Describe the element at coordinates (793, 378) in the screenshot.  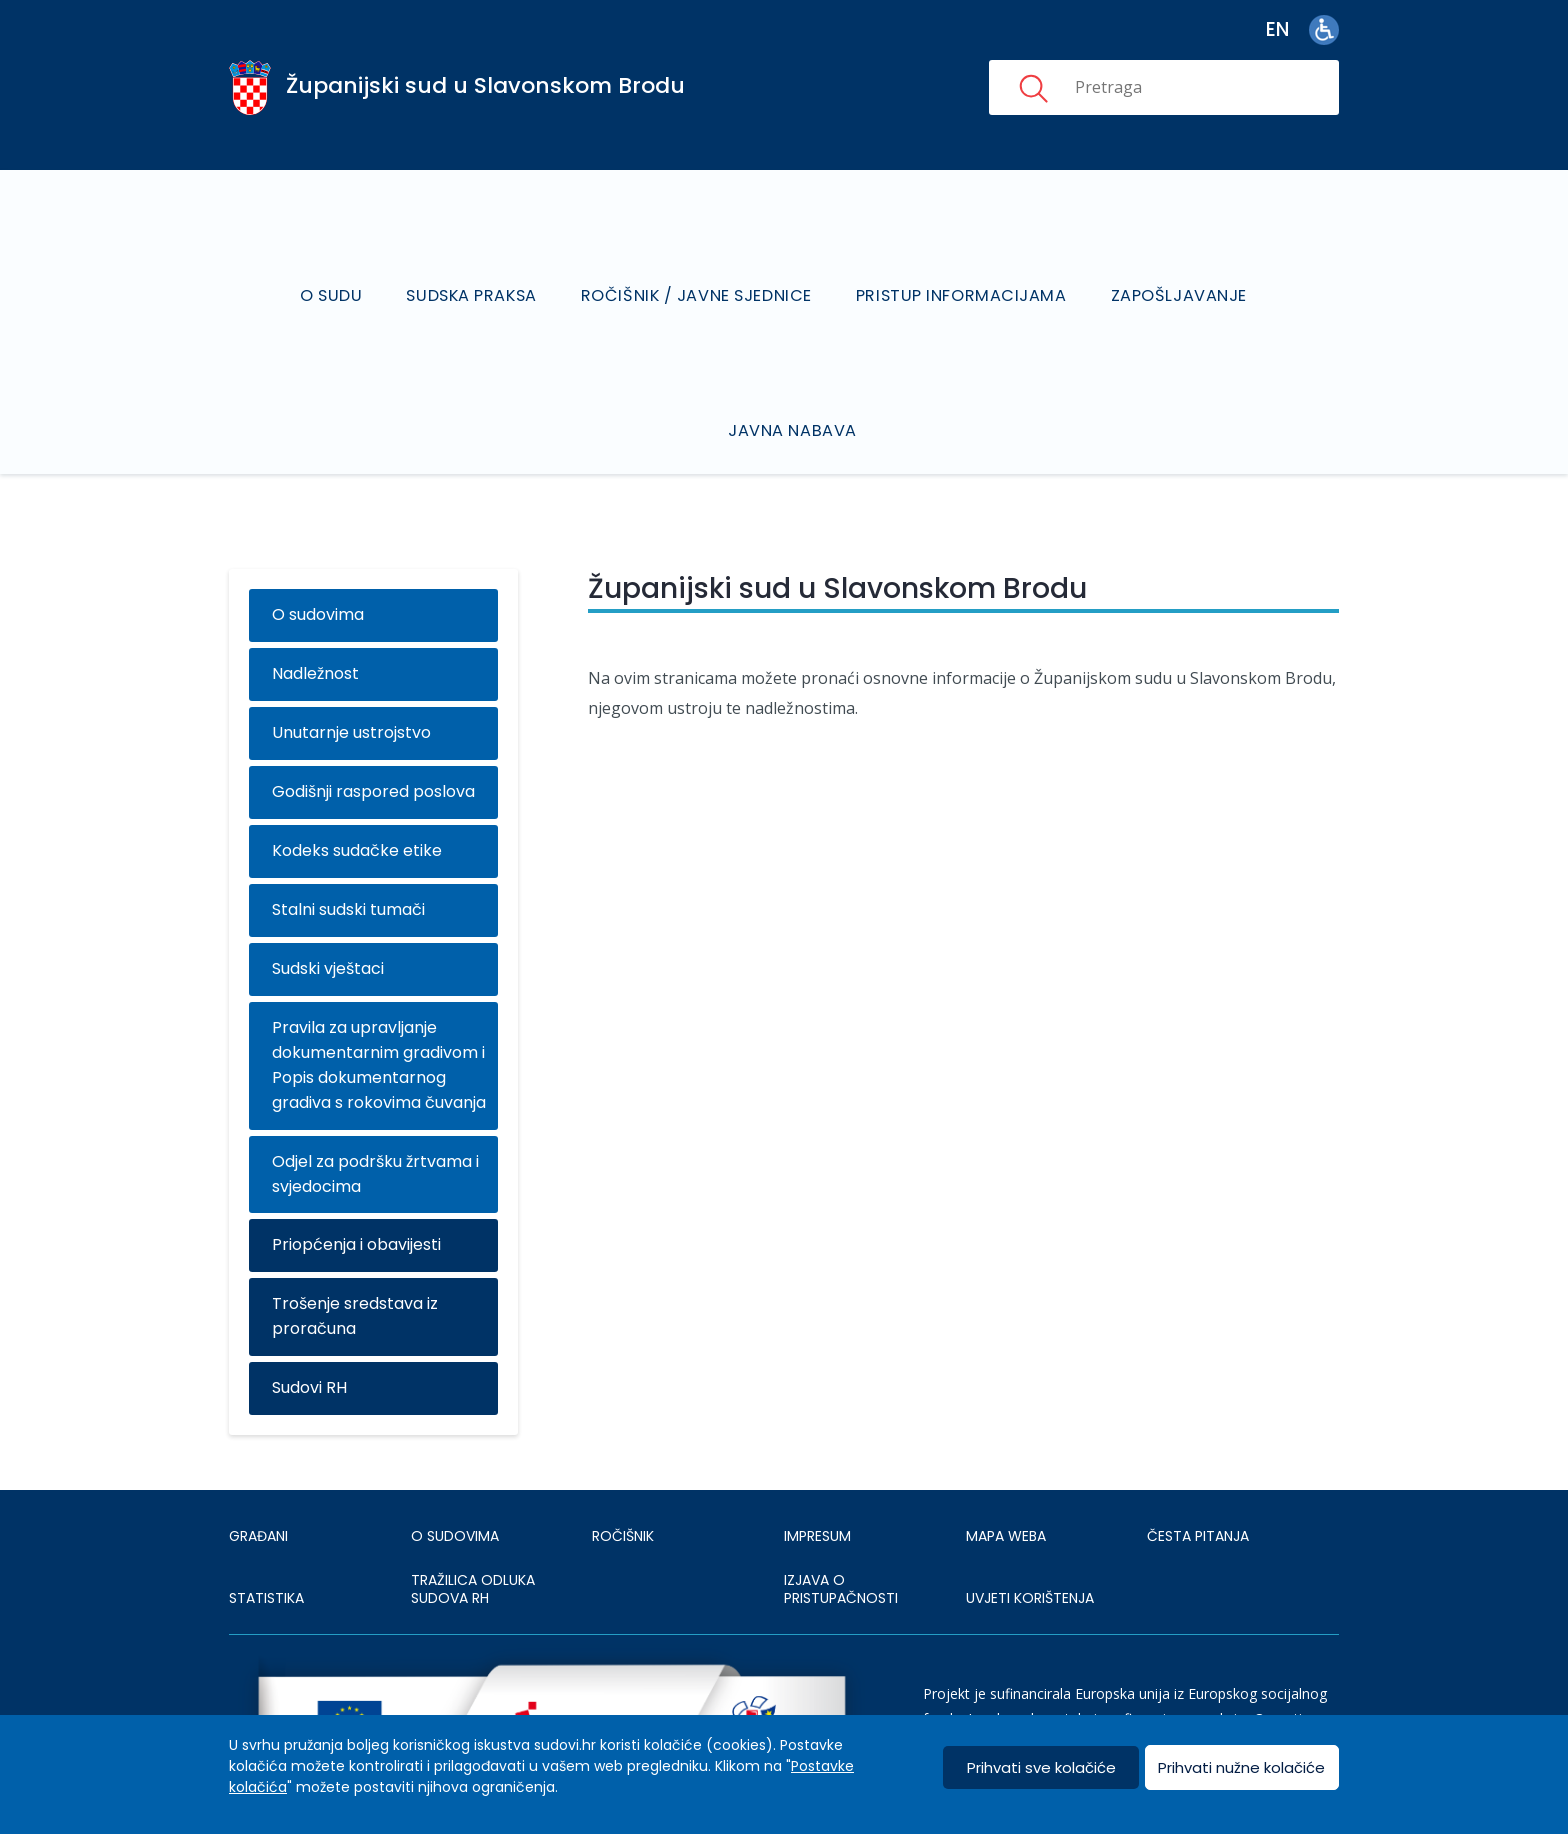
I see `Javna nabava` at that location.